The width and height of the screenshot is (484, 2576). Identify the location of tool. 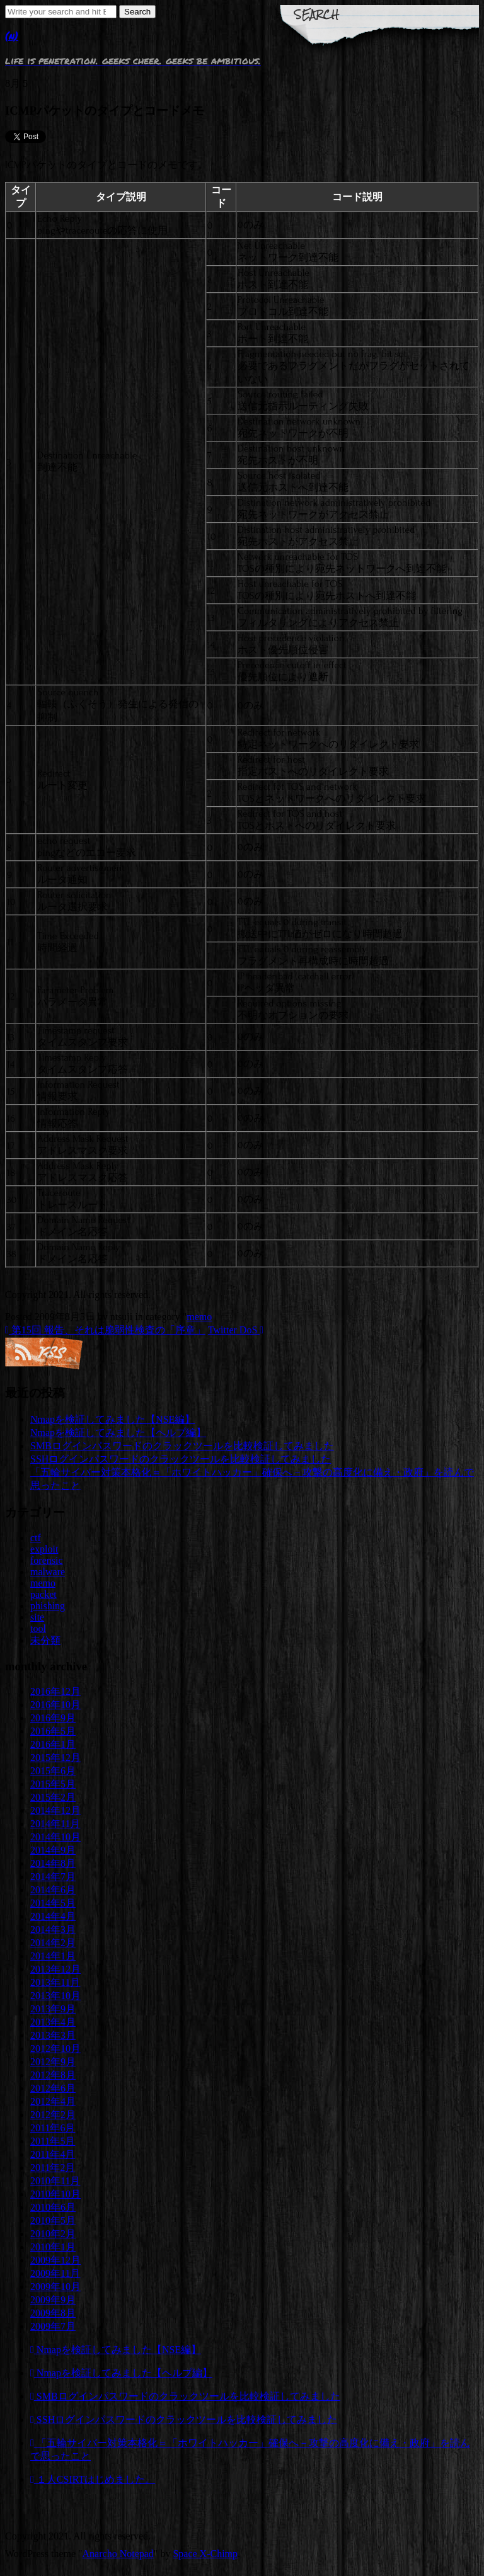
(38, 1628).